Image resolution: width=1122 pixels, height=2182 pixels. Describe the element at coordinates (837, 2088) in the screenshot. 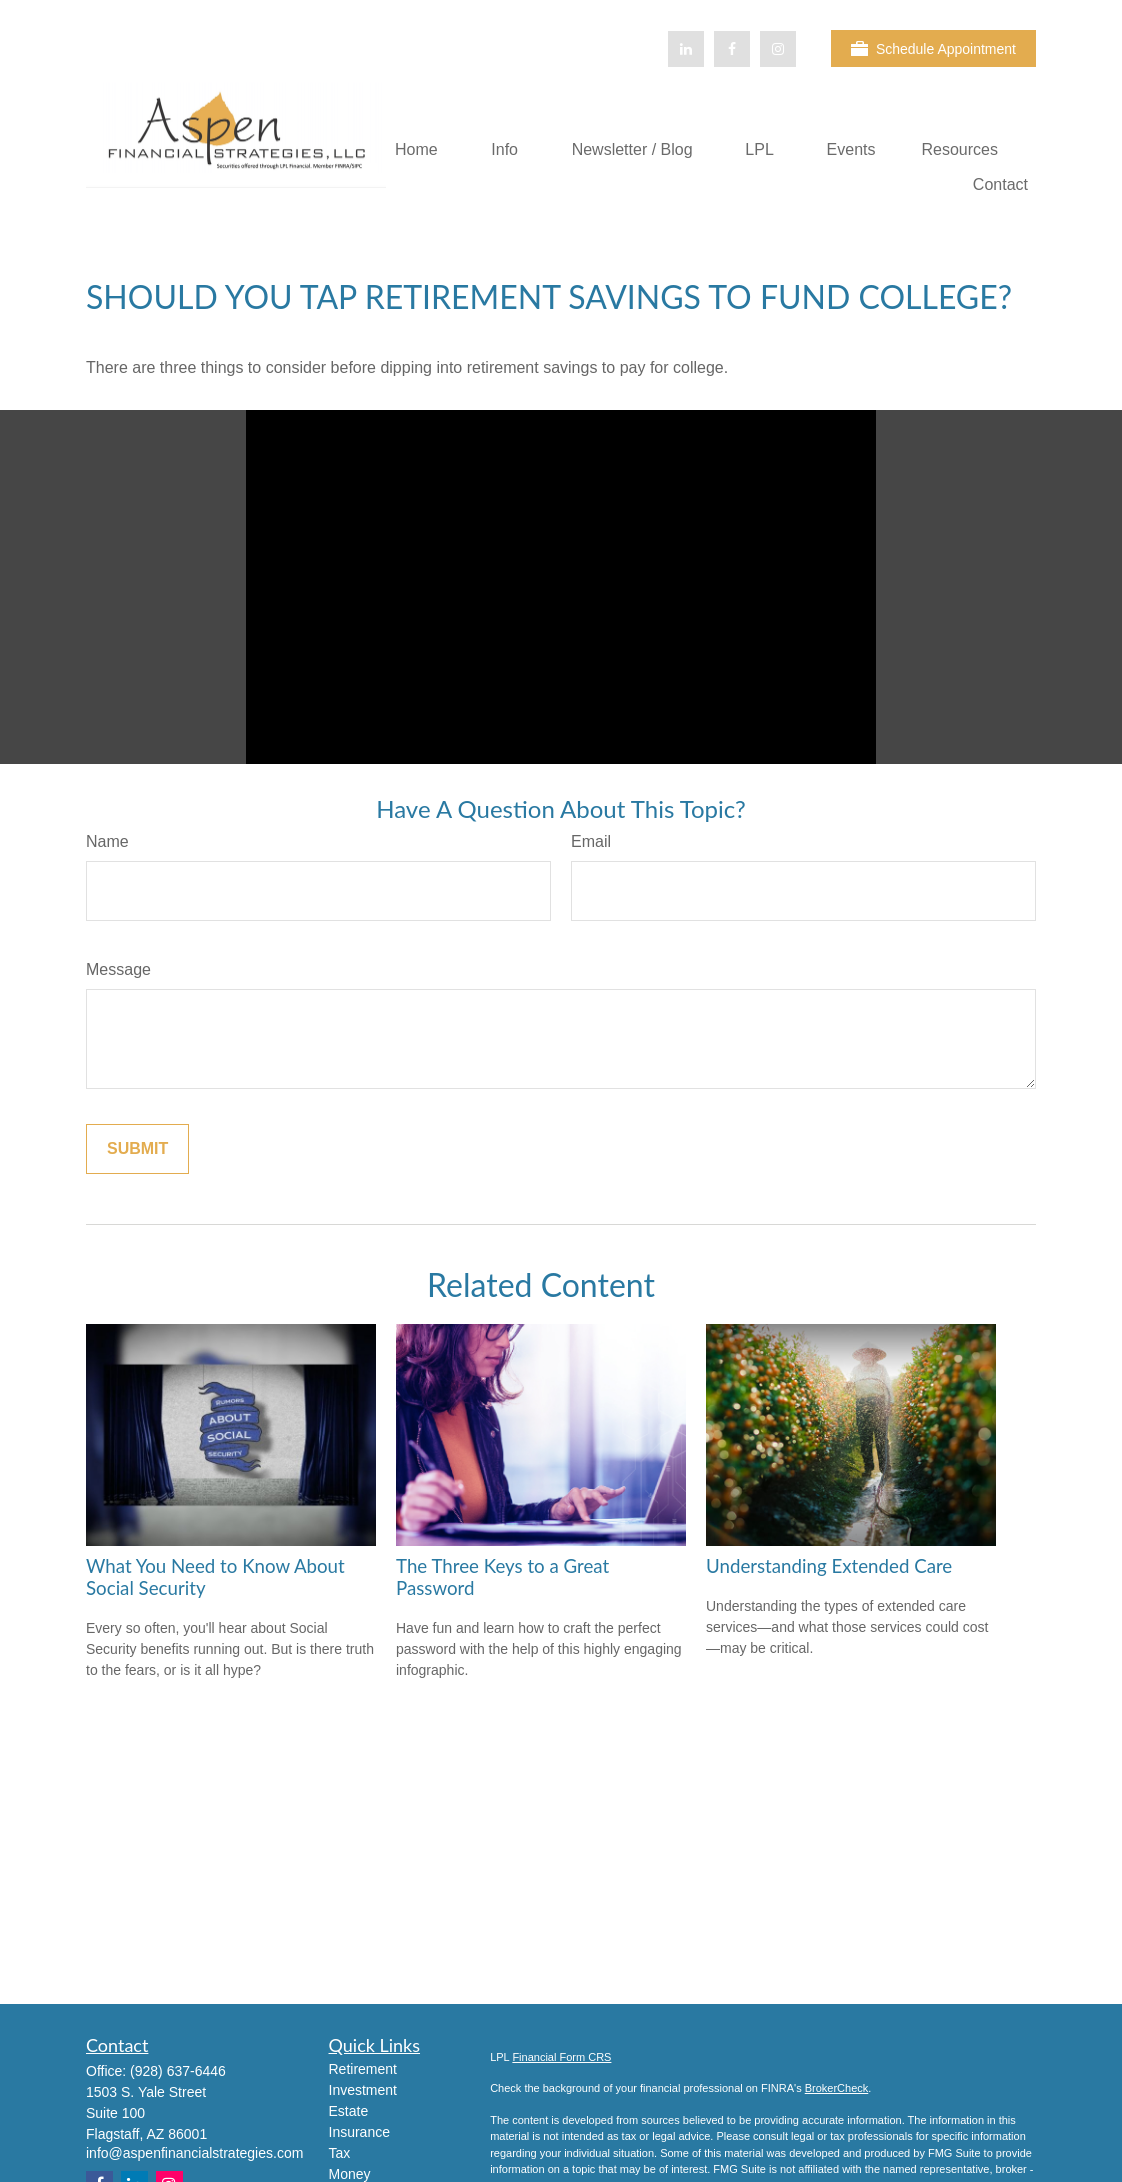

I see `BrokerCheck` at that location.